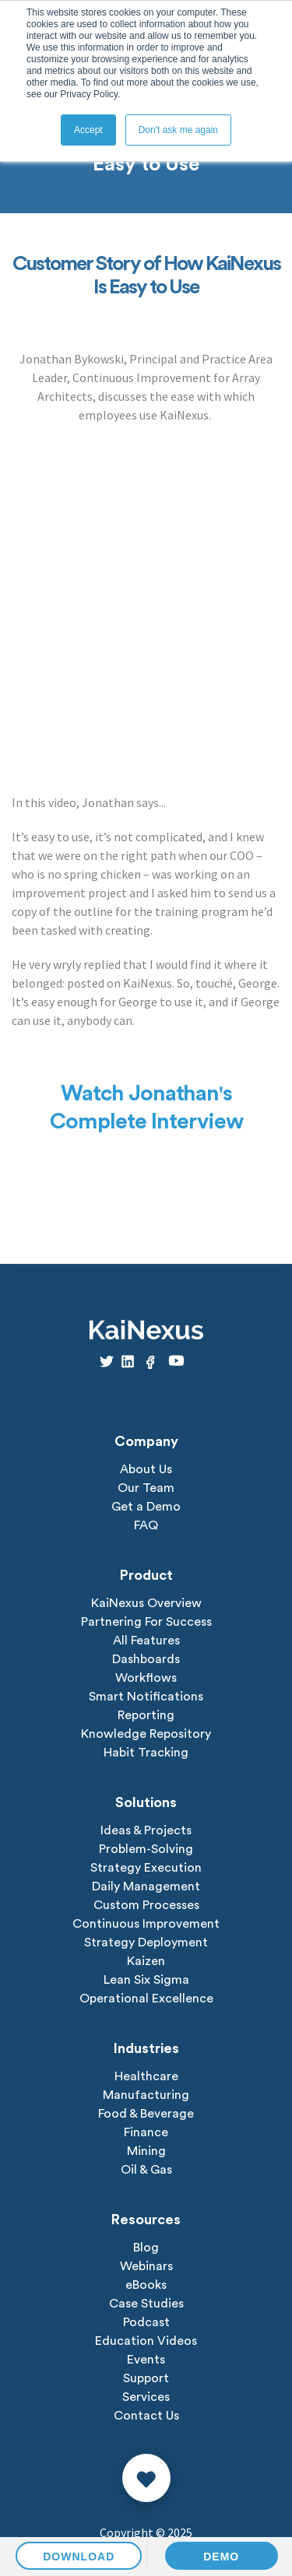 Image resolution: width=292 pixels, height=2576 pixels. What do you see at coordinates (146, 2095) in the screenshot?
I see `Manufacturing [menuitem]` at bounding box center [146, 2095].